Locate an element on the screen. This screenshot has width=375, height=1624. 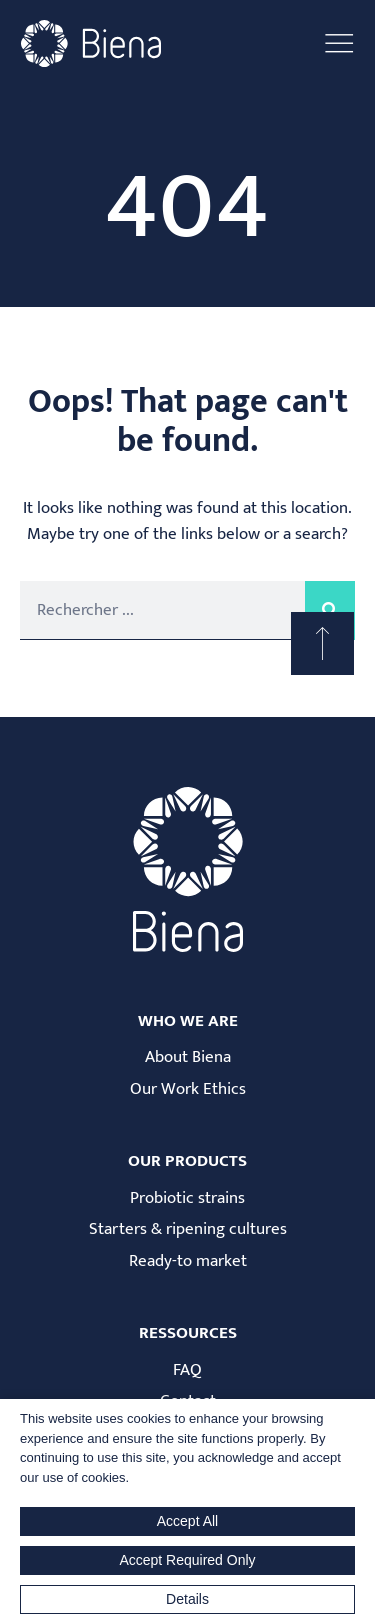
Probiotic strains is located at coordinates (187, 1198).